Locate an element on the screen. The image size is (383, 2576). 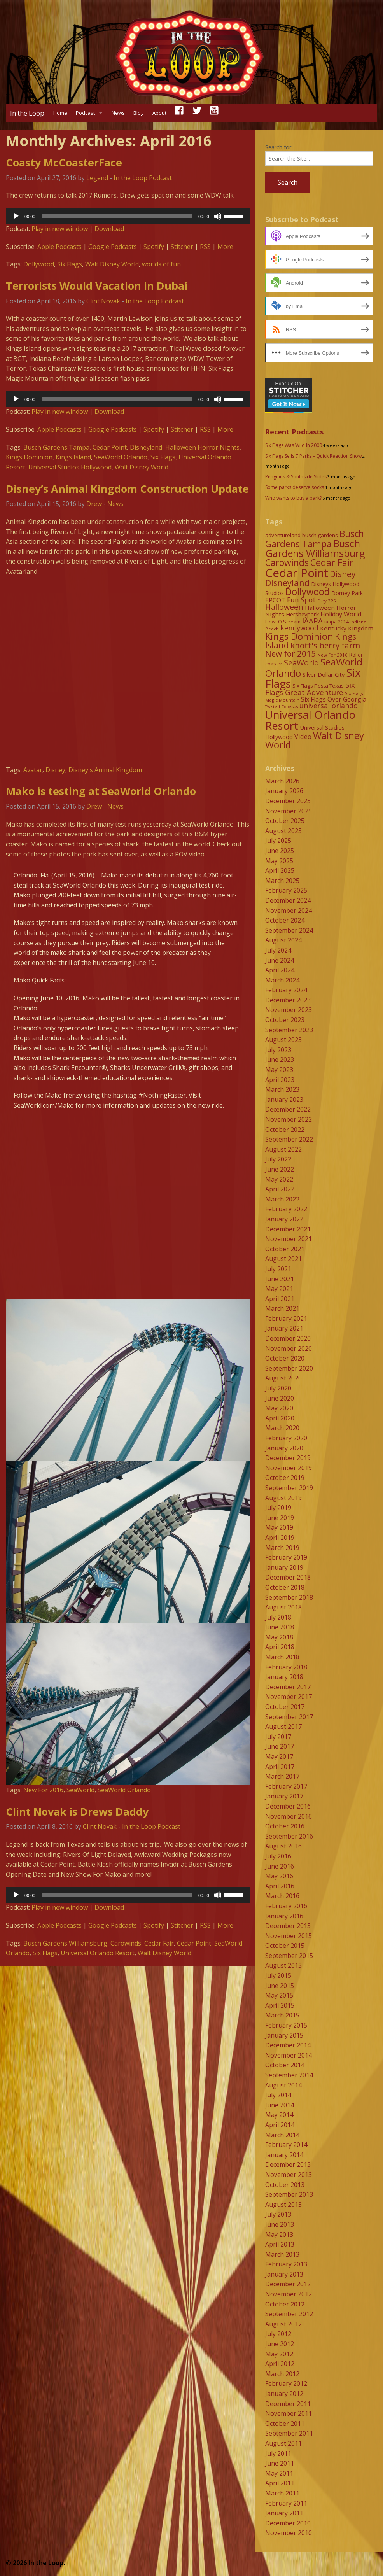
January 2019 is located at coordinates (284, 1567).